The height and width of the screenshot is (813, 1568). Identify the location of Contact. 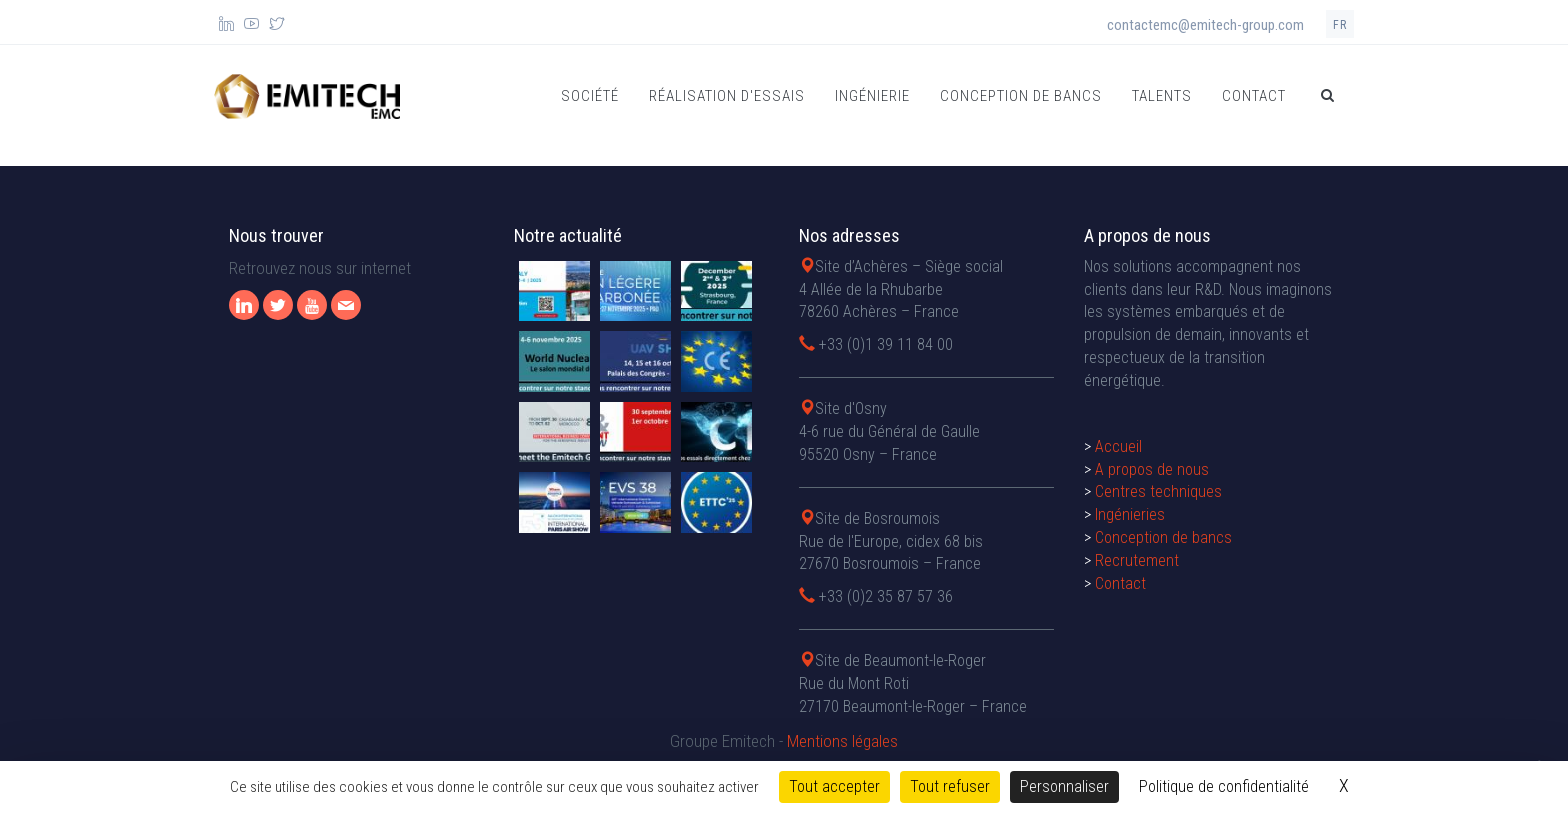
(1254, 96).